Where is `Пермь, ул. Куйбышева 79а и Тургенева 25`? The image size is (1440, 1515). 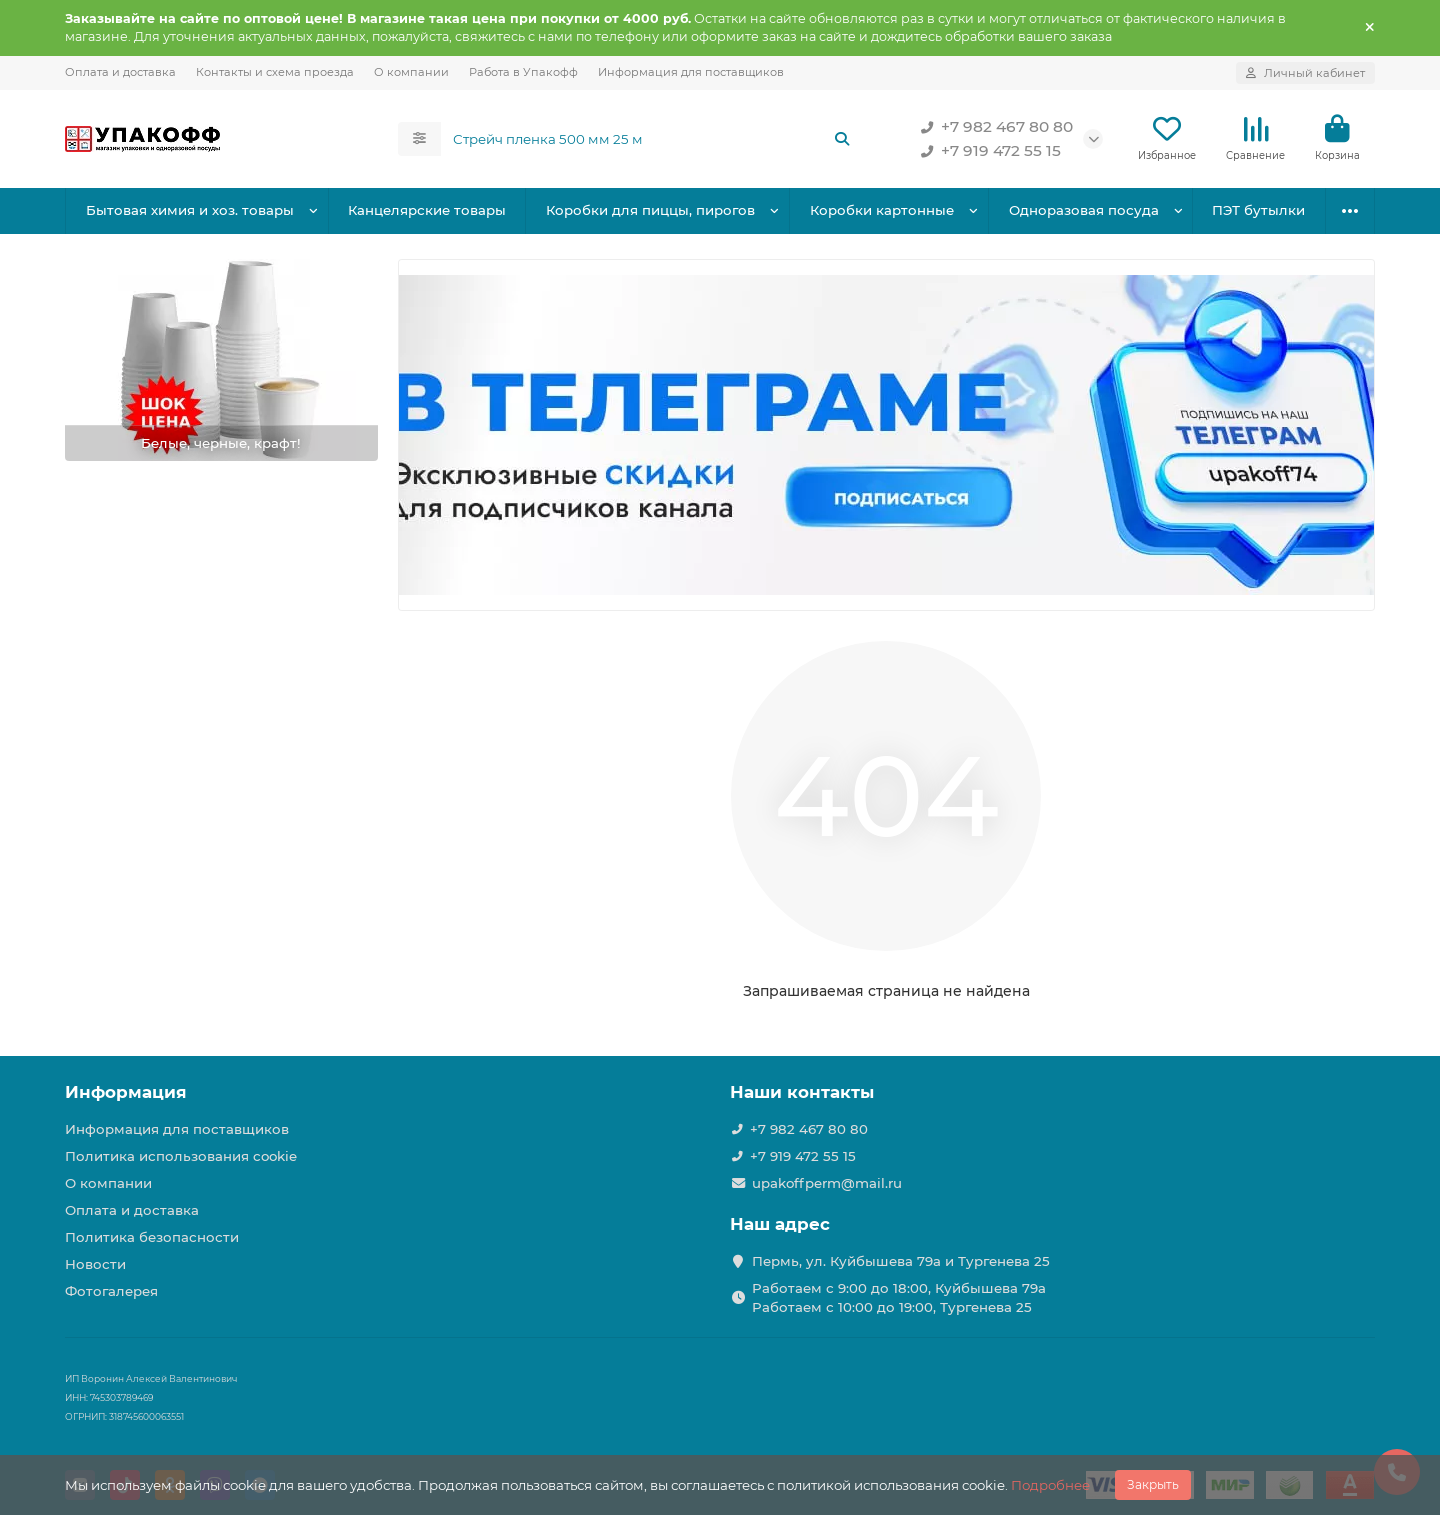 Пермь, ул. Куйбышева 79а и Тургенева 25 is located at coordinates (901, 1261).